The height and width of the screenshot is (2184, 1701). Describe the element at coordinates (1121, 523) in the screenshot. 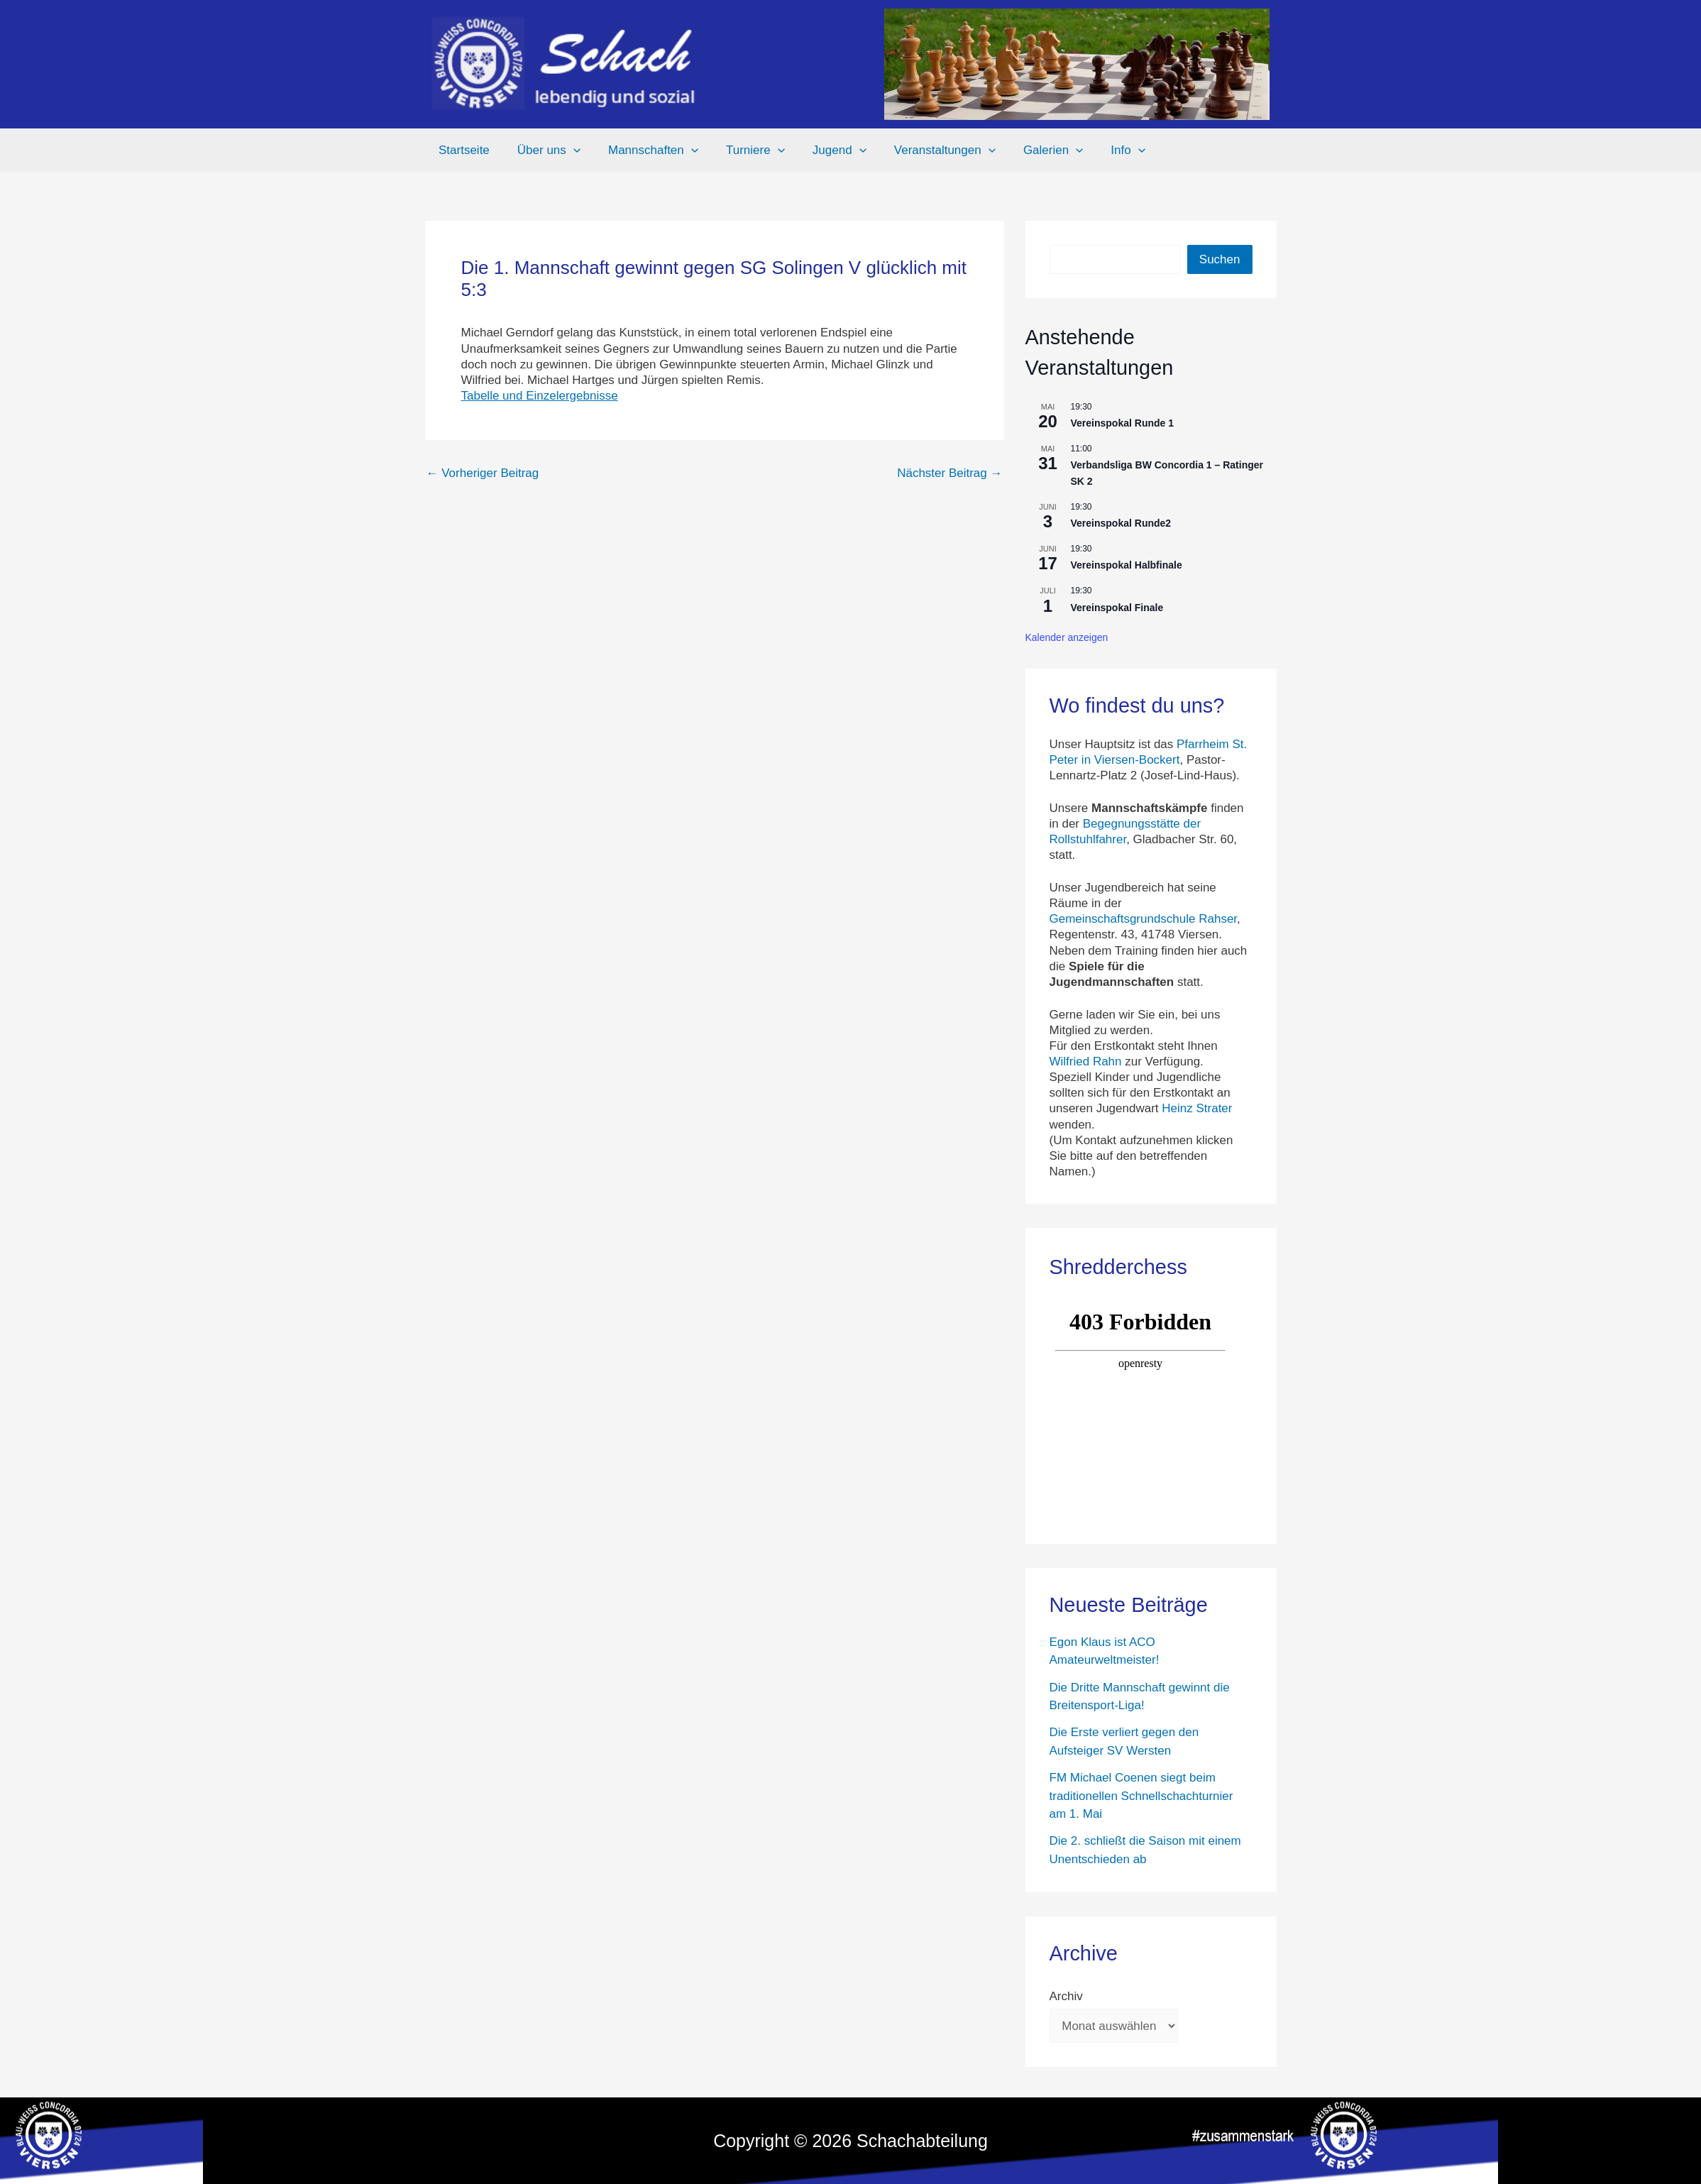

I see `Vereinspokal Runde2` at that location.